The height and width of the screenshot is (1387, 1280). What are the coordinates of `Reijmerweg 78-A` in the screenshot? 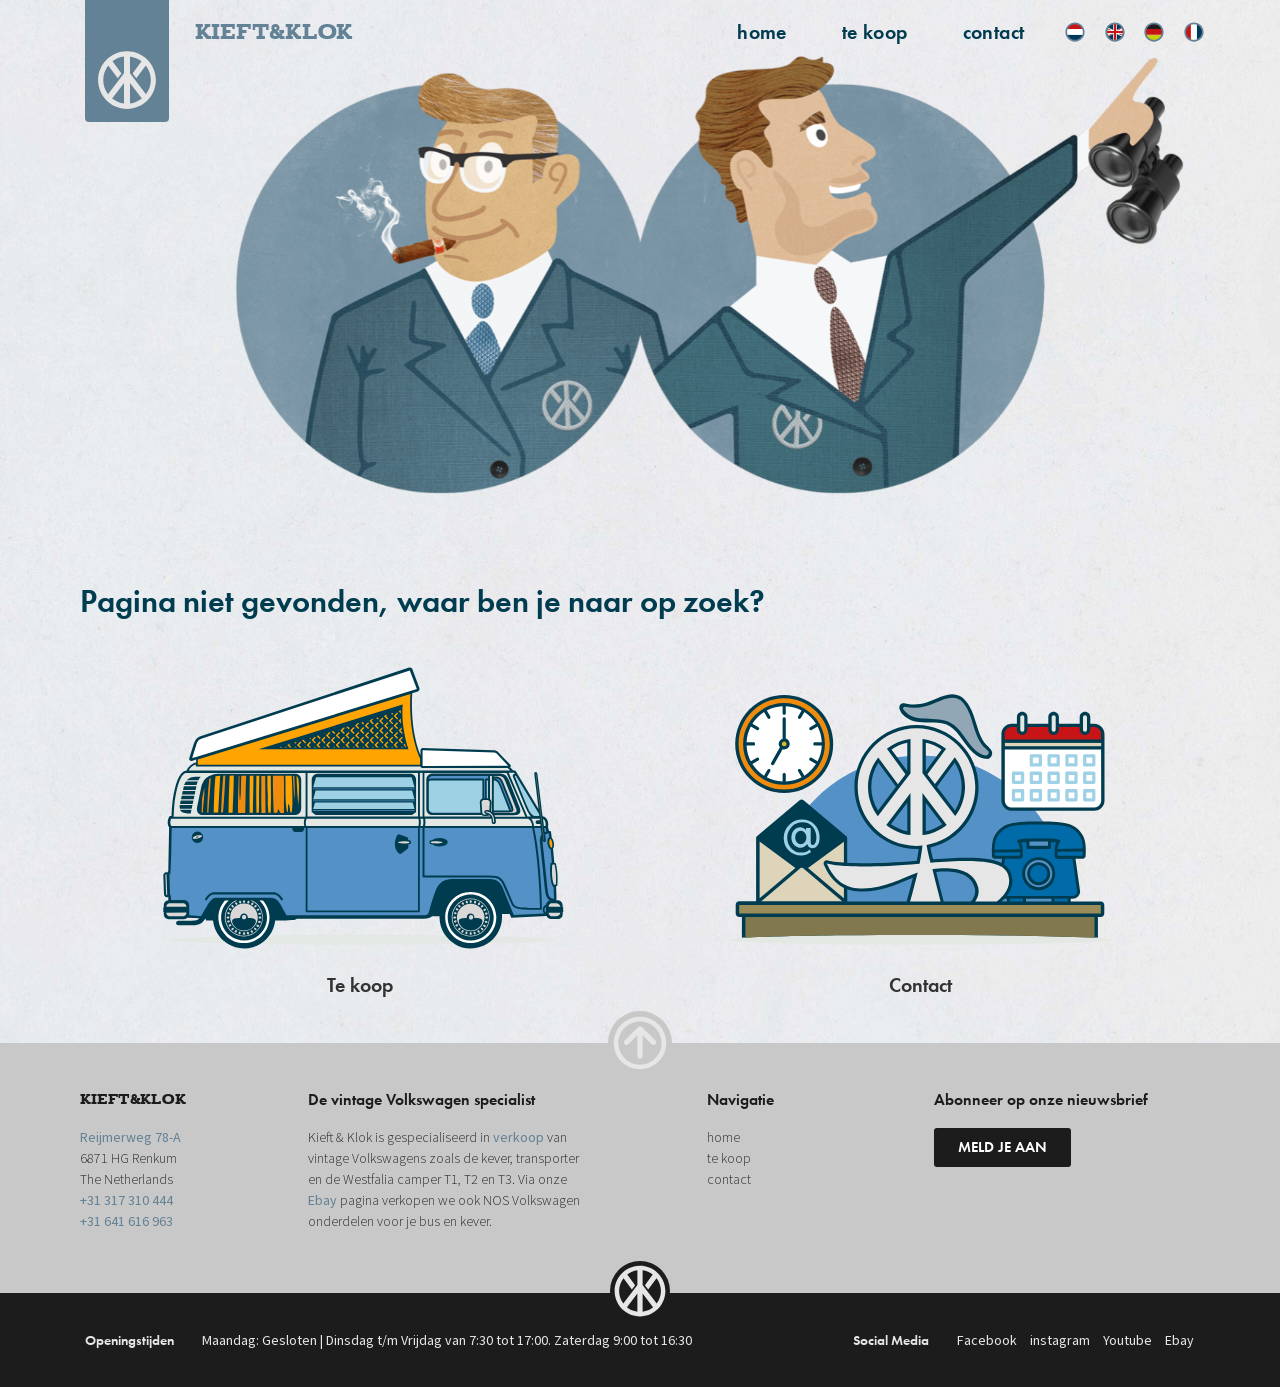 It's located at (130, 1138).